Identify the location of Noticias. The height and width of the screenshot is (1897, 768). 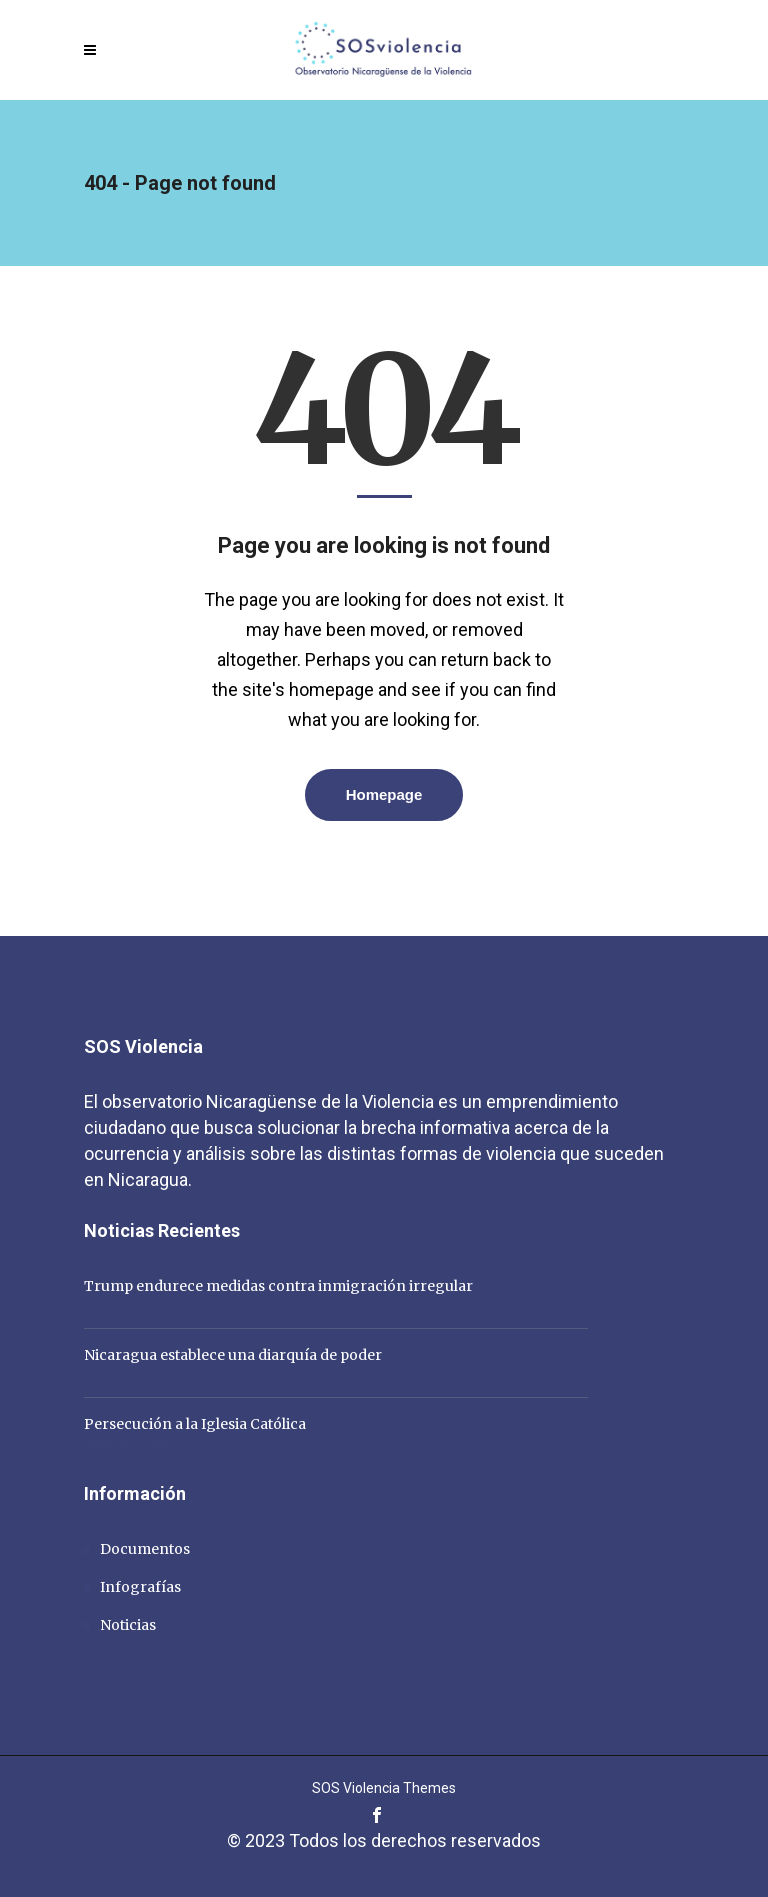
(128, 1625).